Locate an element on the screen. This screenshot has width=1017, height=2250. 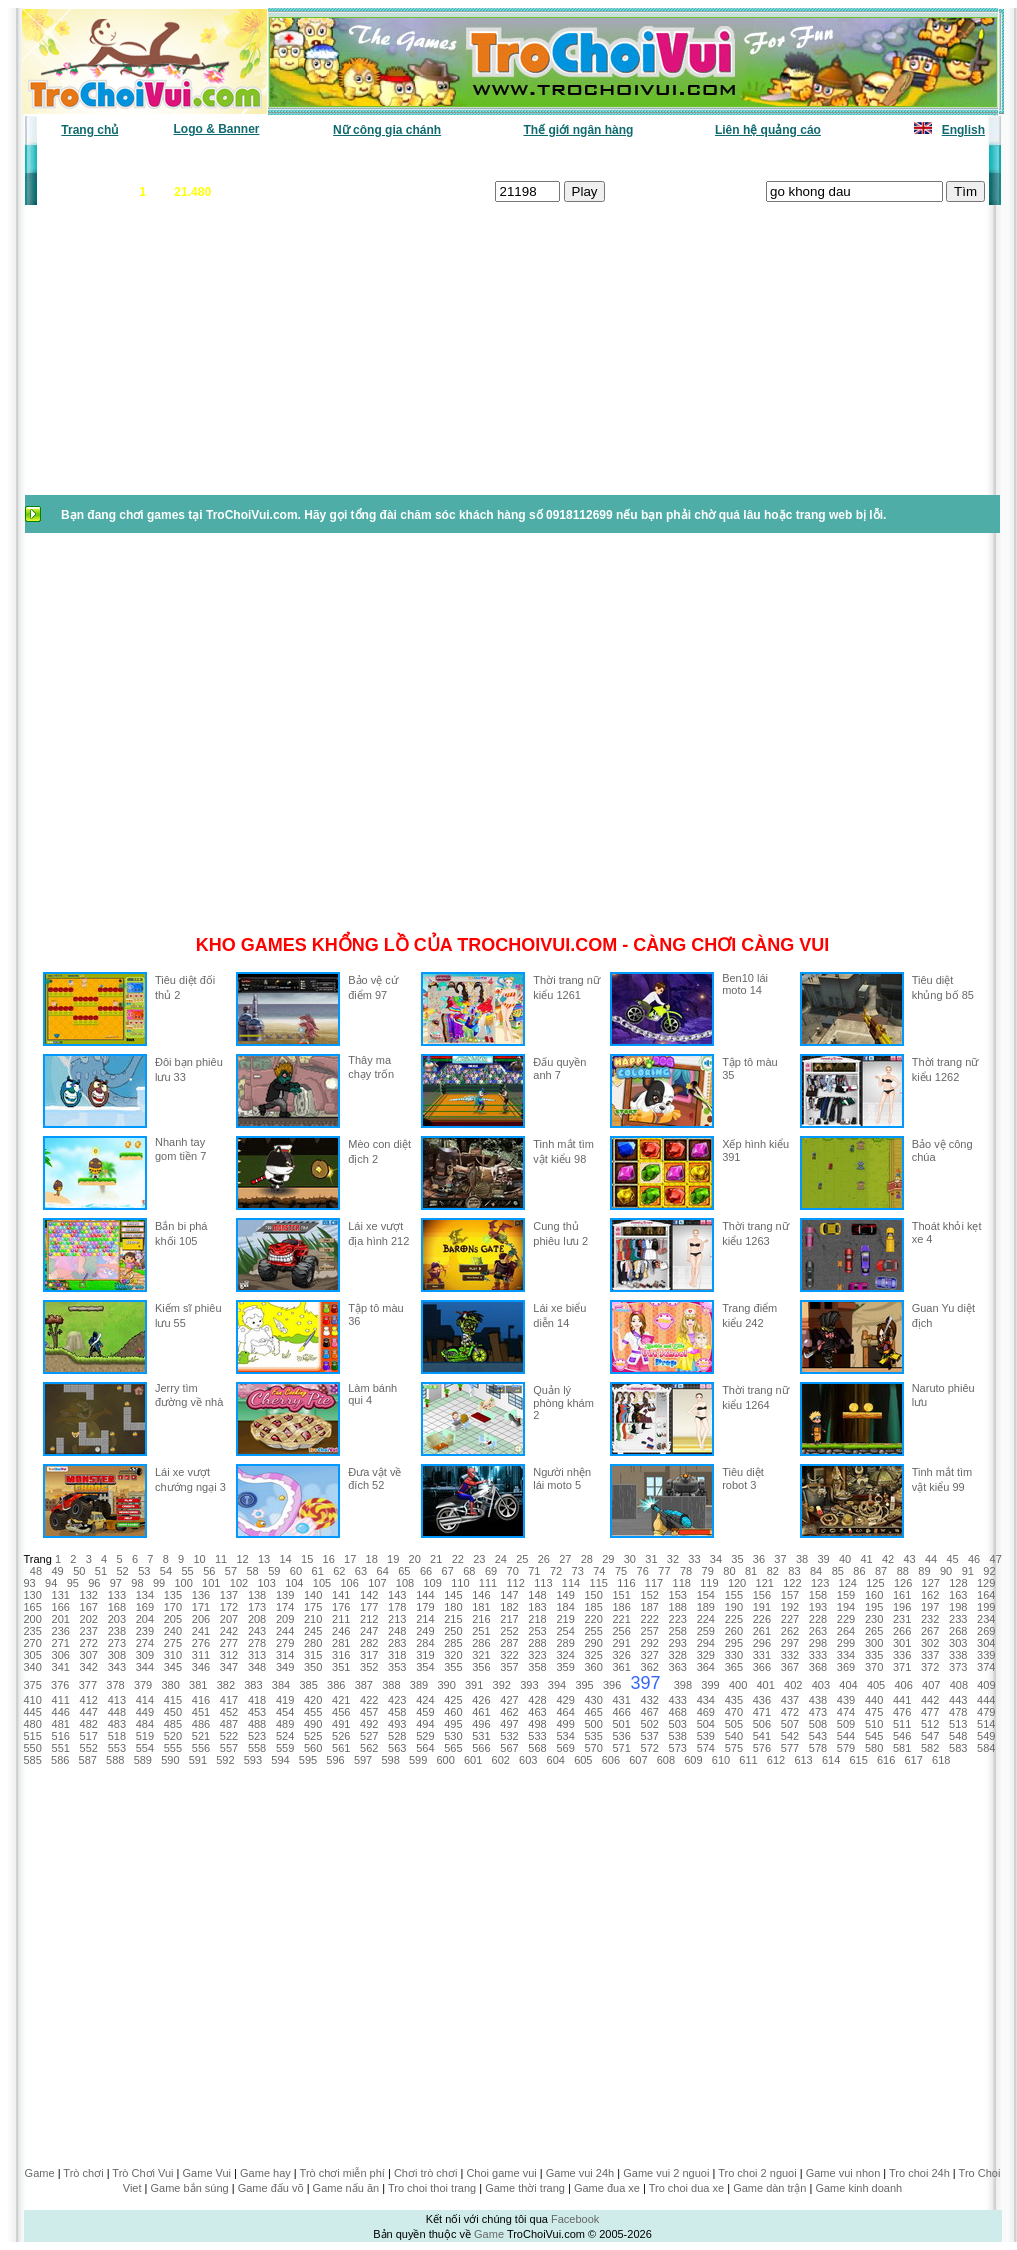
371 is located at coordinates (902, 1667).